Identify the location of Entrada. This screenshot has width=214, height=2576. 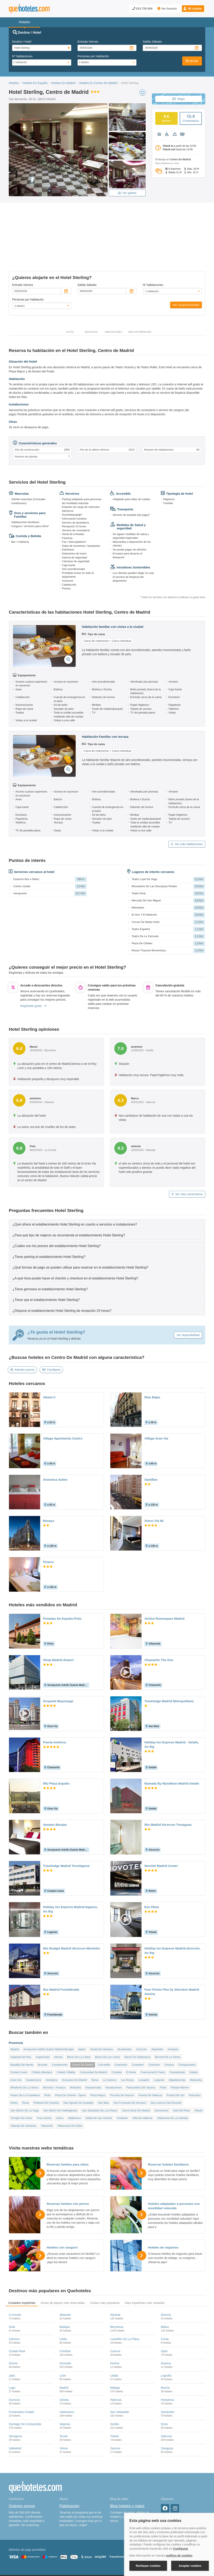
(88, 41).